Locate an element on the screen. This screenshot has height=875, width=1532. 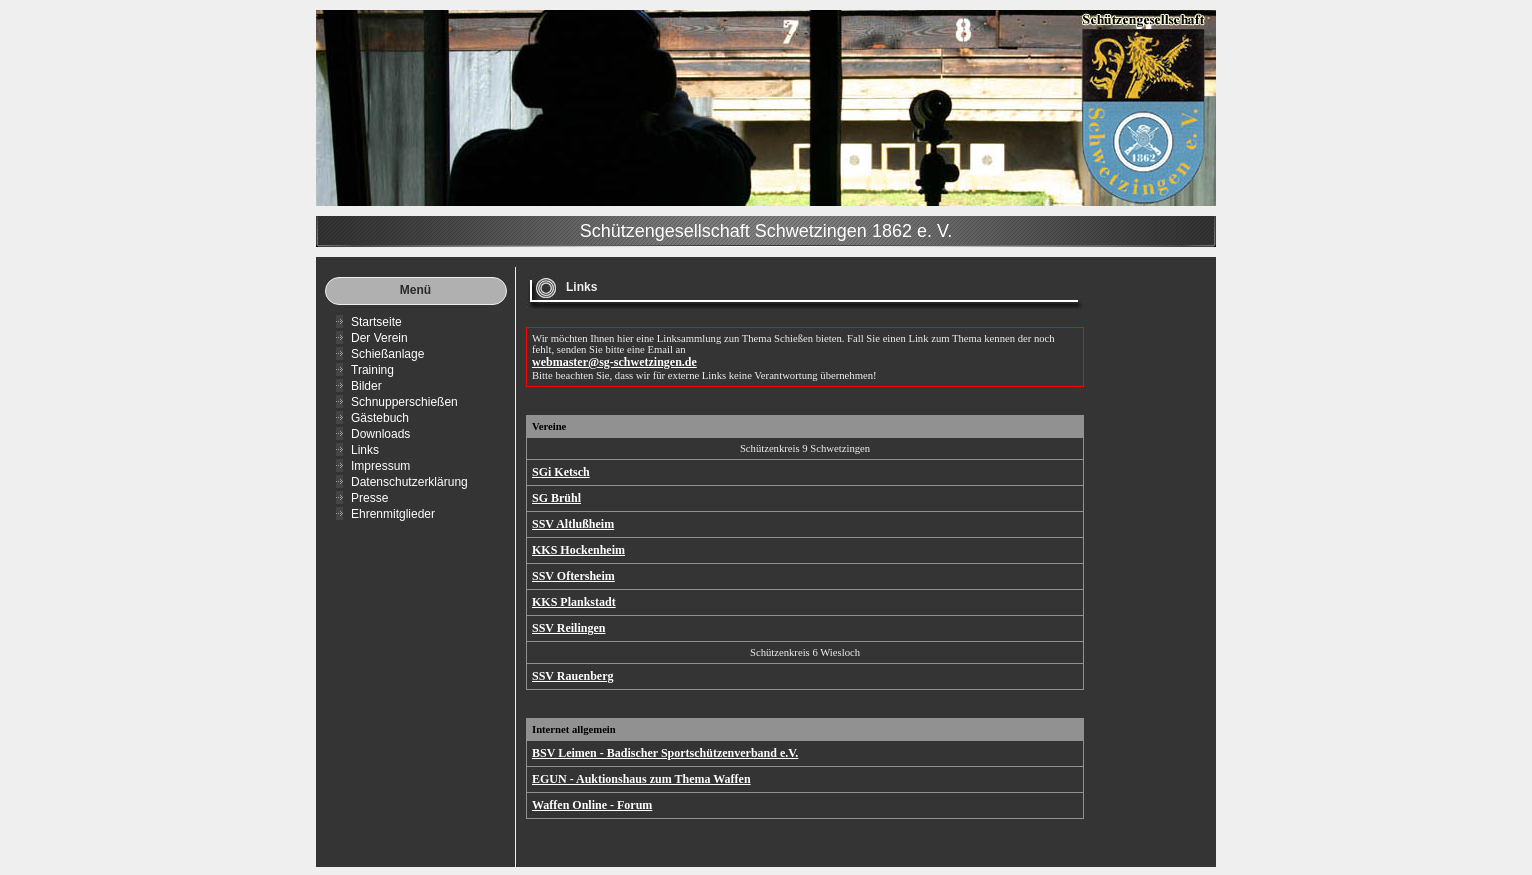
Waffen Online - Forum is located at coordinates (592, 805).